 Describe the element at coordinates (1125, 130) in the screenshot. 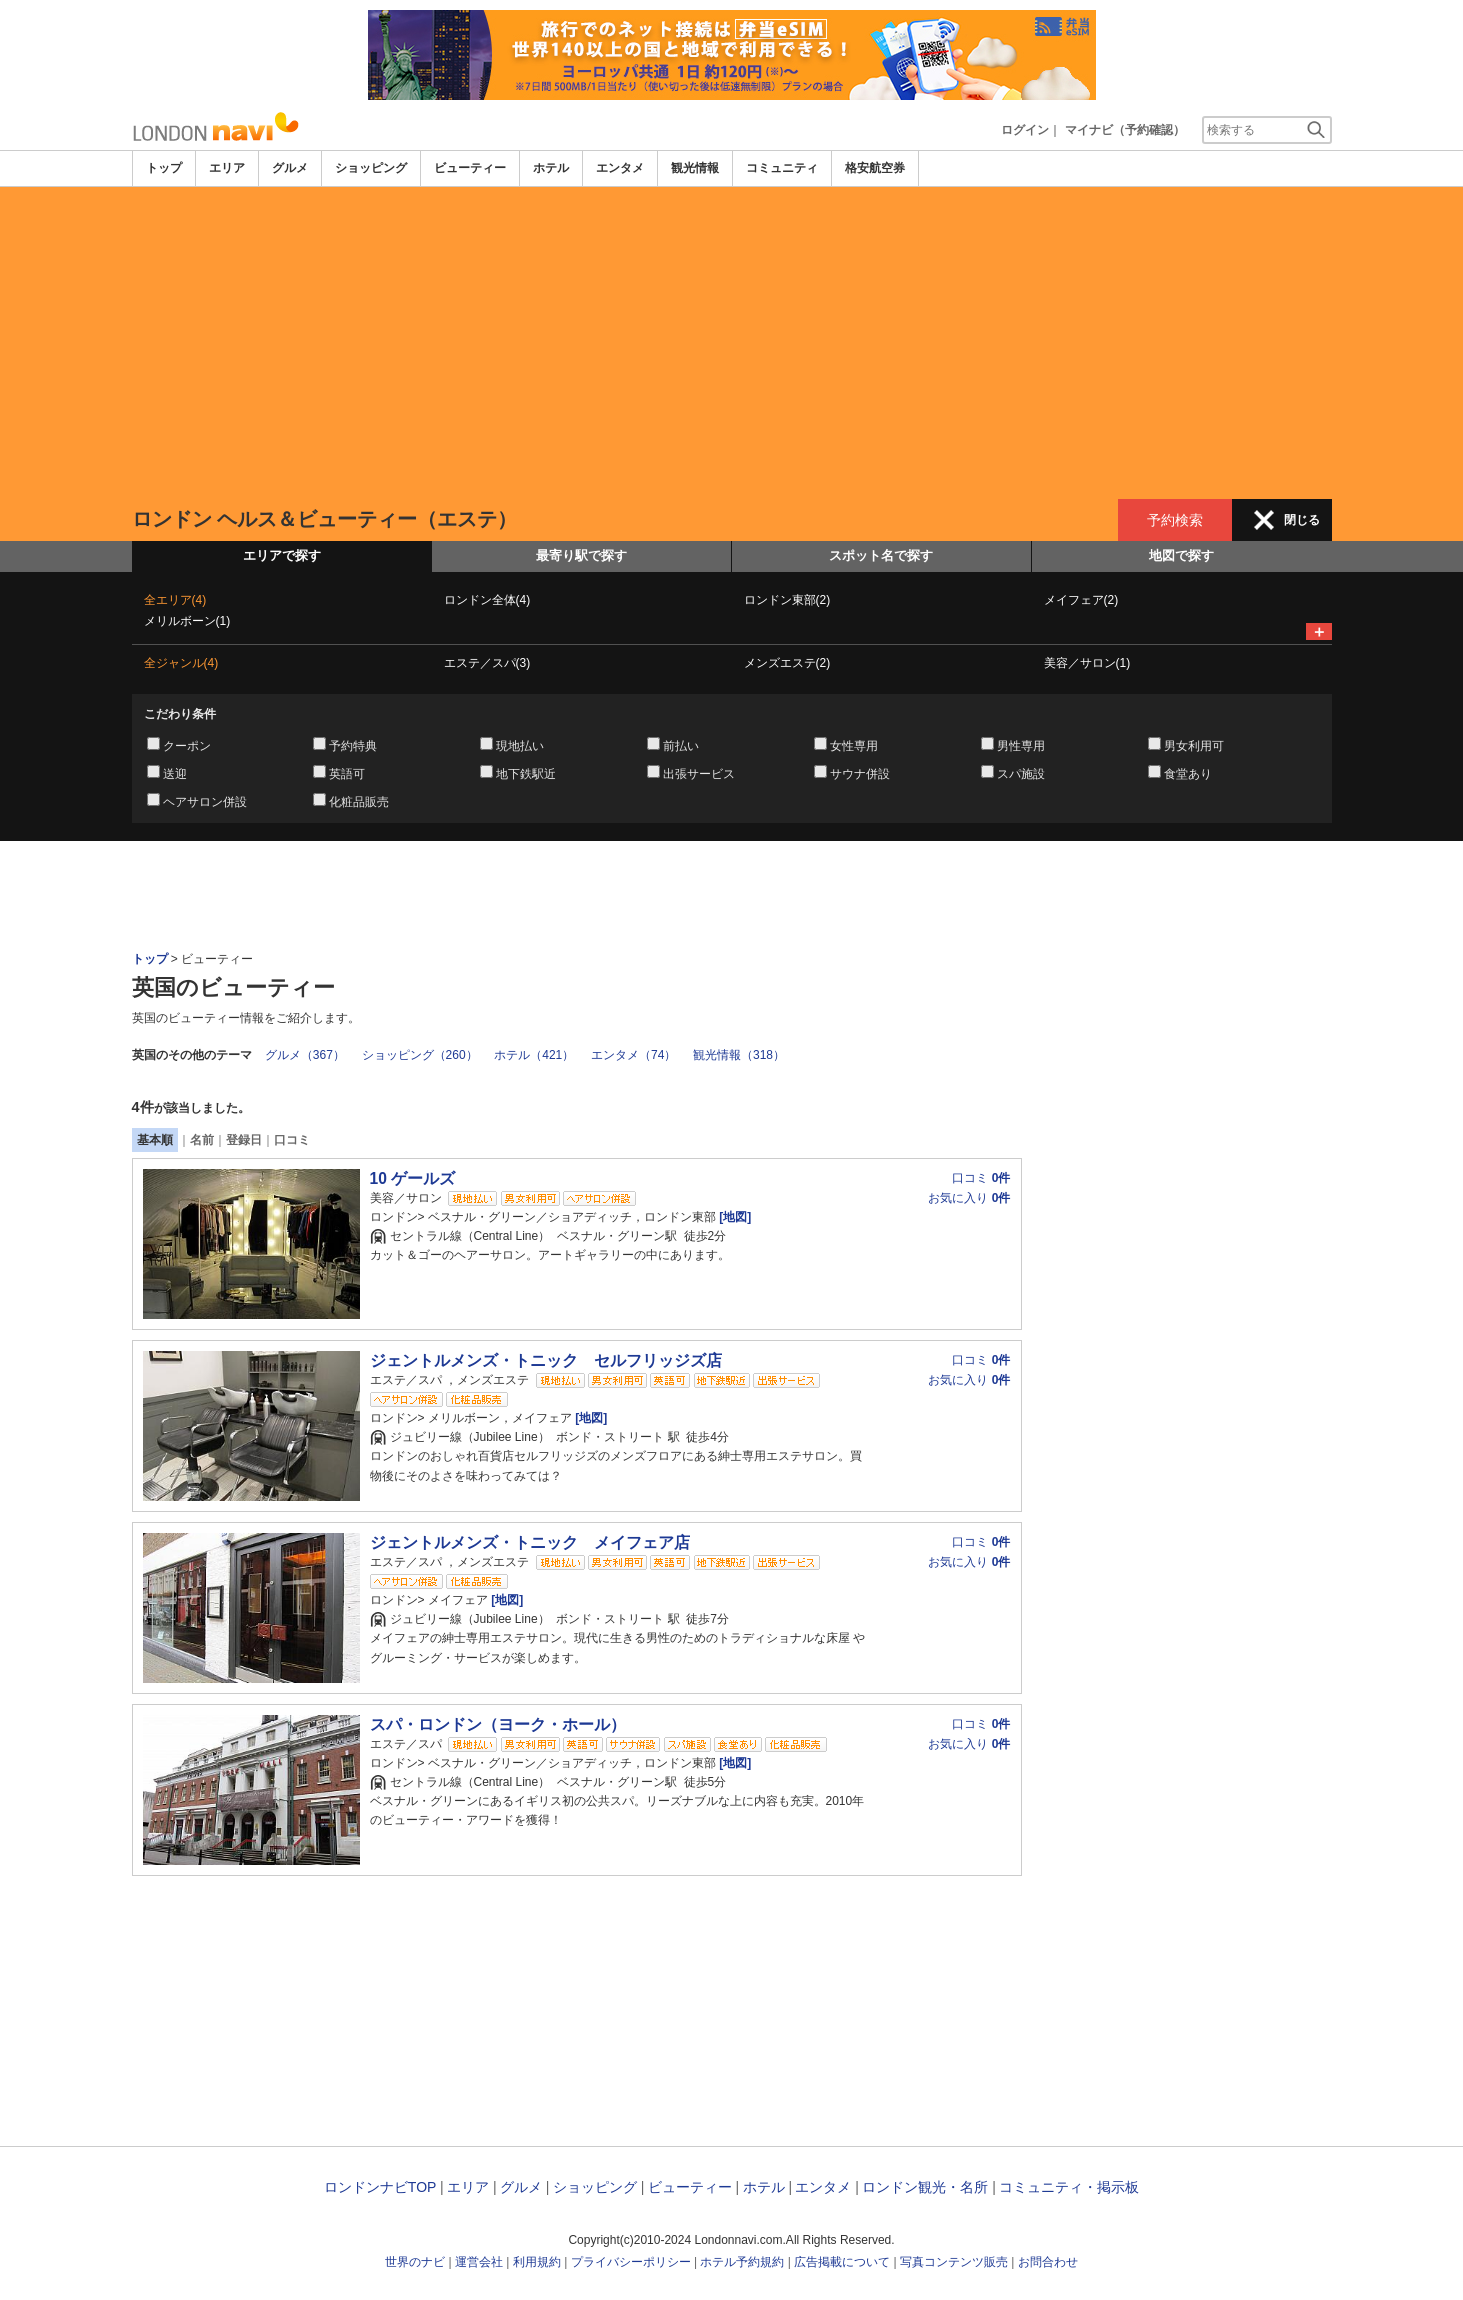

I see `マイナビ（予約確認）` at that location.